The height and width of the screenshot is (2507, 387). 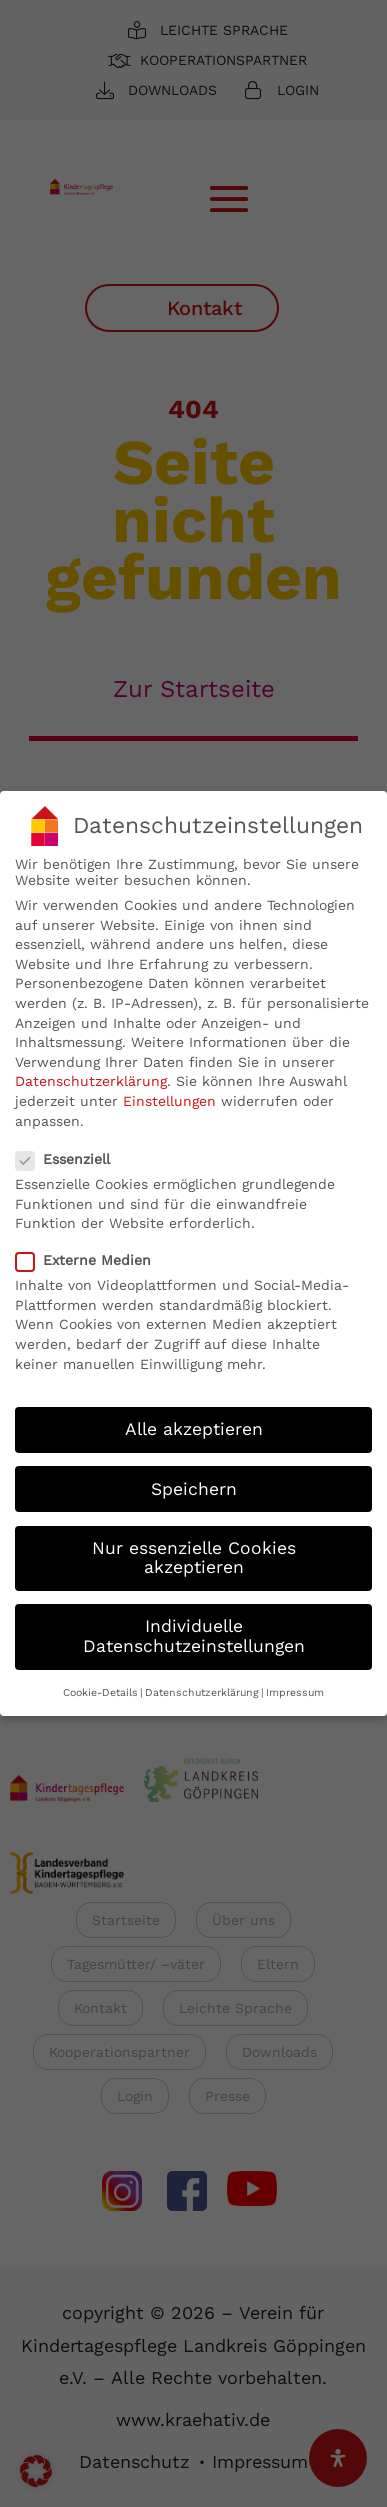 What do you see at coordinates (295, 1685) in the screenshot?
I see `Impressum [button]` at bounding box center [295, 1685].